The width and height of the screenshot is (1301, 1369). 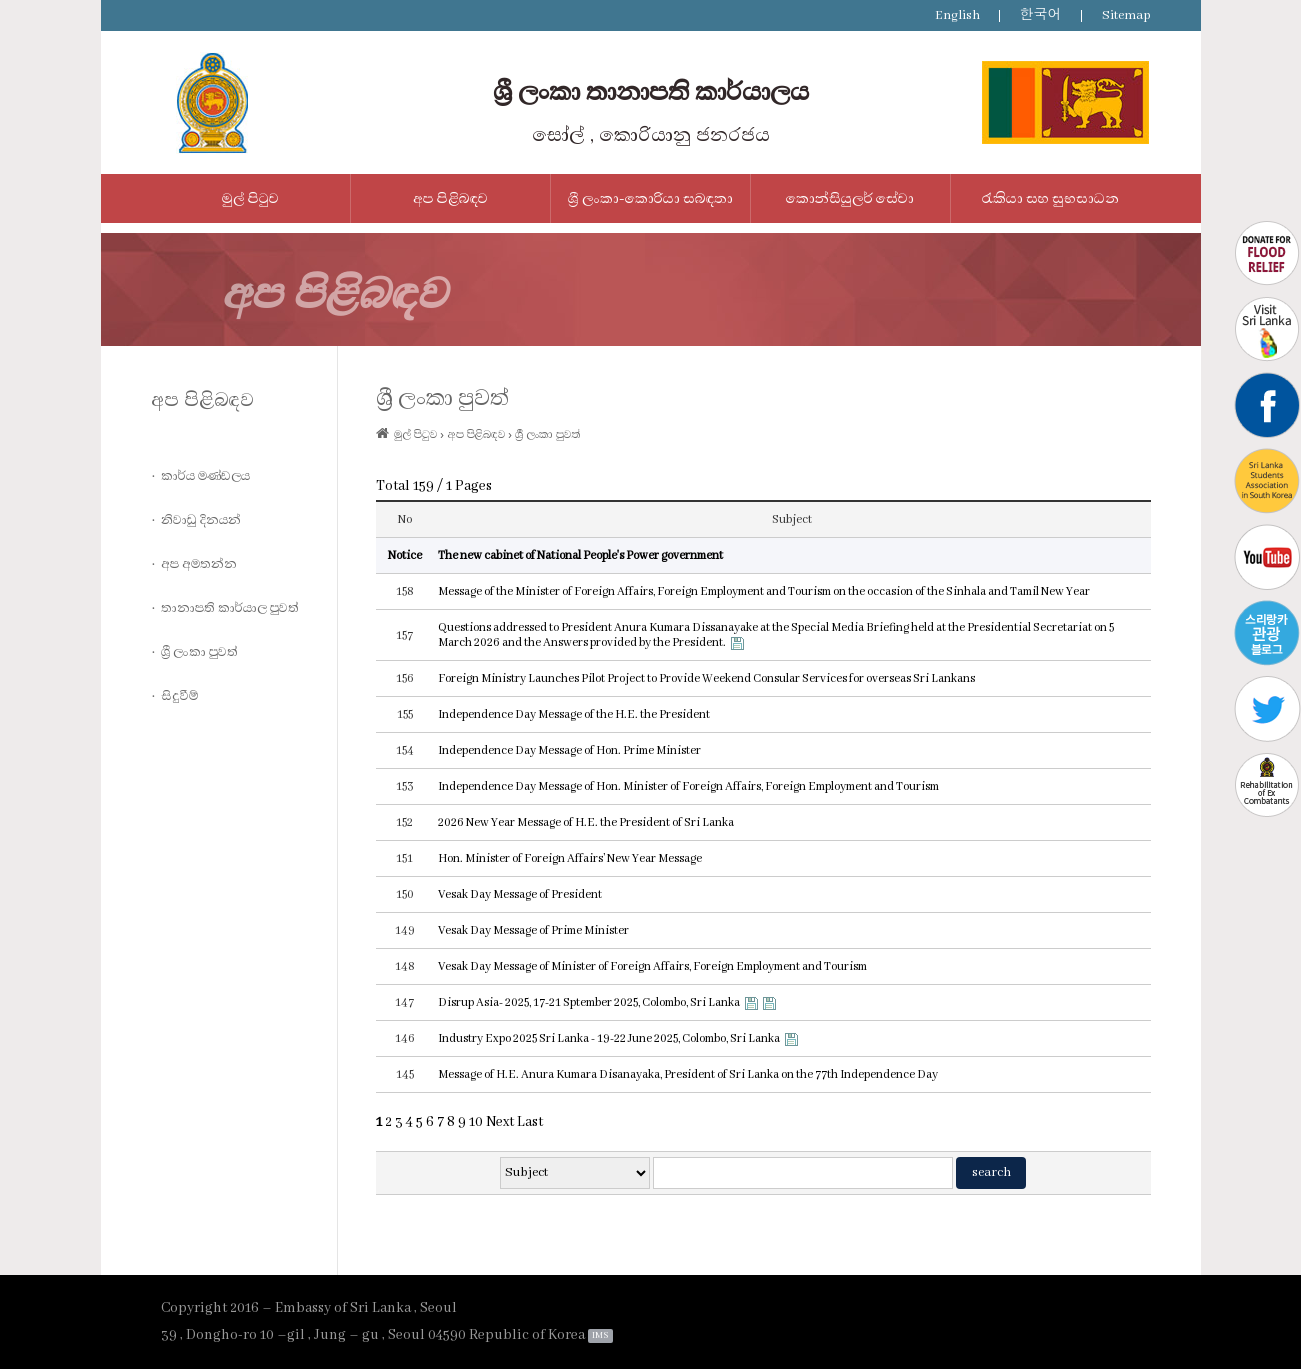 What do you see at coordinates (520, 894) in the screenshot?
I see `Vesak Day Message of President` at bounding box center [520, 894].